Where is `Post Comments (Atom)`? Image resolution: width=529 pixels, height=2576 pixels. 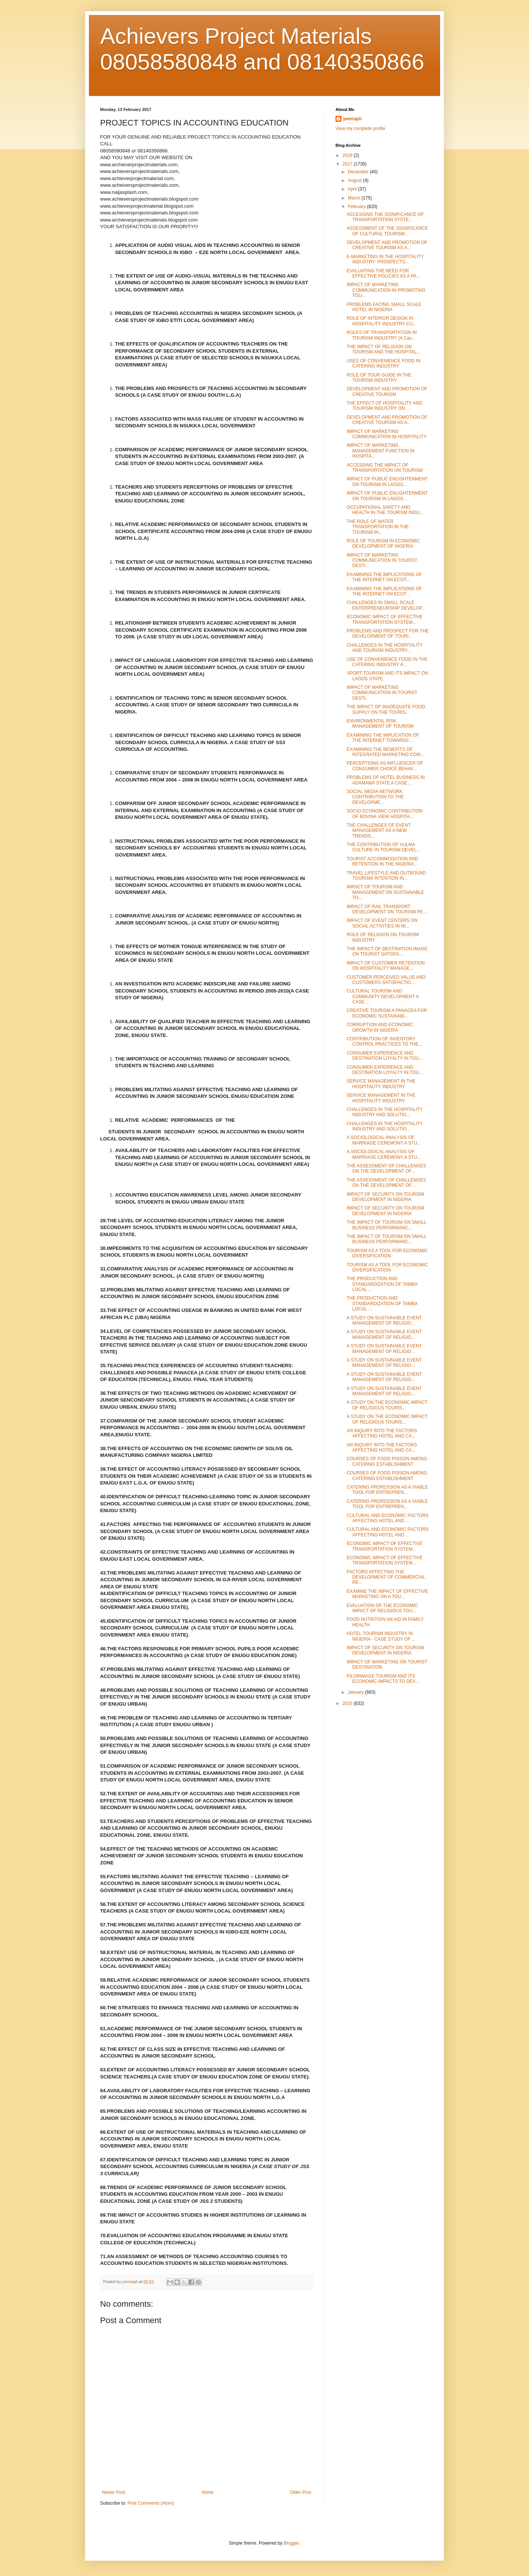
Post Comments (Atom) is located at coordinates (150, 2503).